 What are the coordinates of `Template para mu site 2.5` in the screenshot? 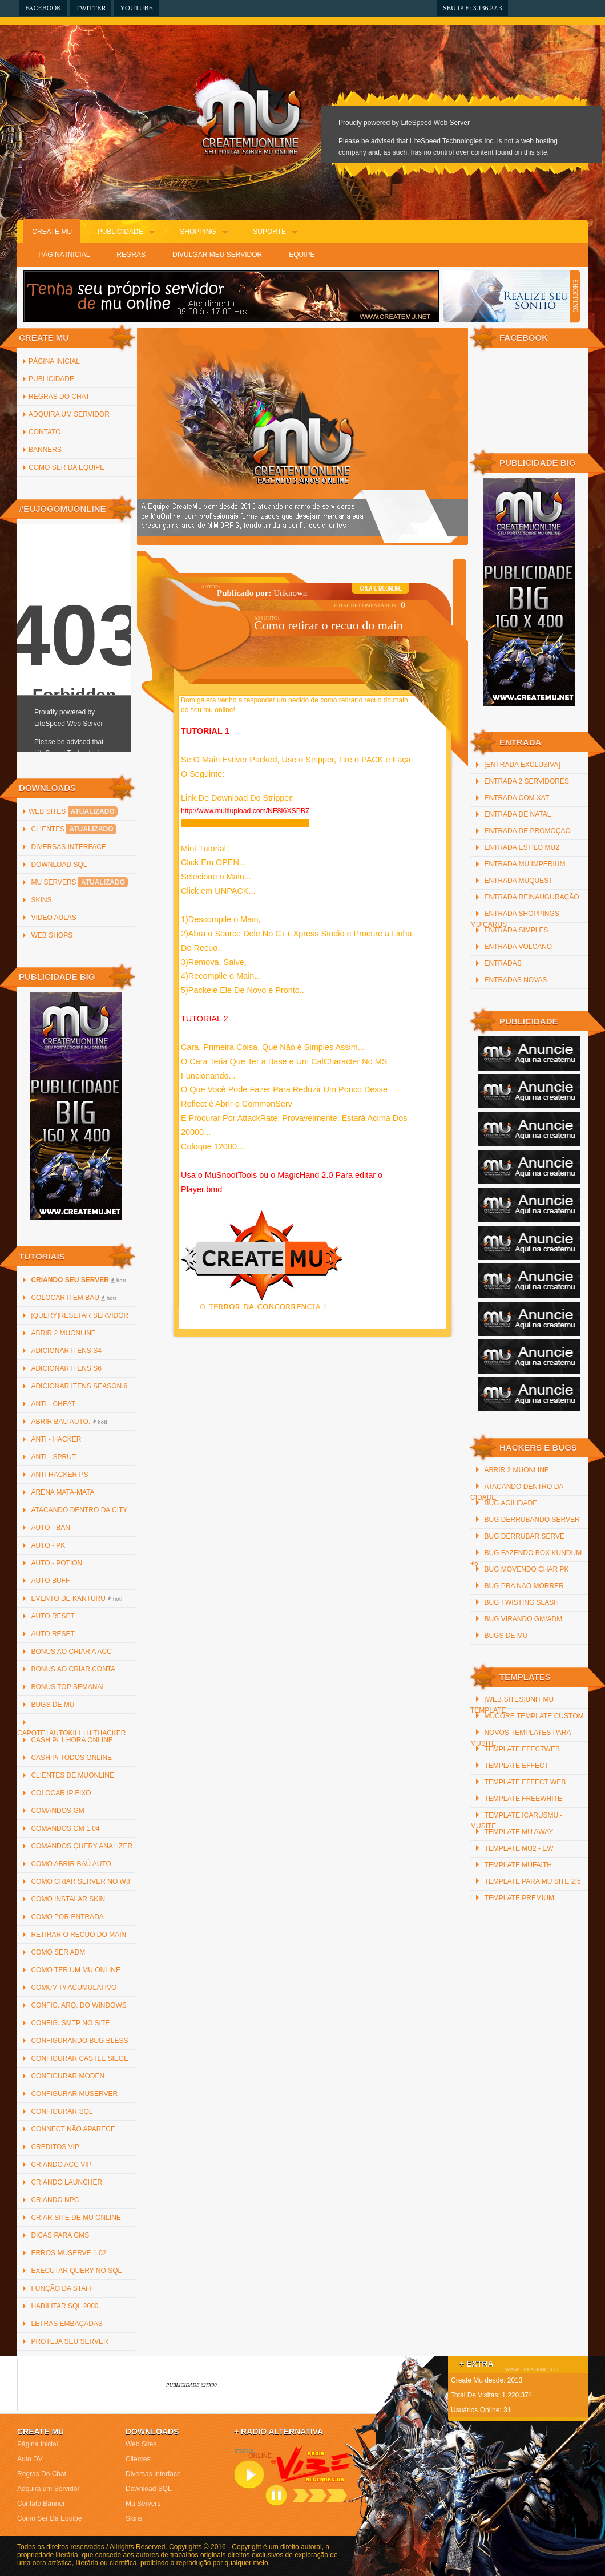 It's located at (532, 1881).